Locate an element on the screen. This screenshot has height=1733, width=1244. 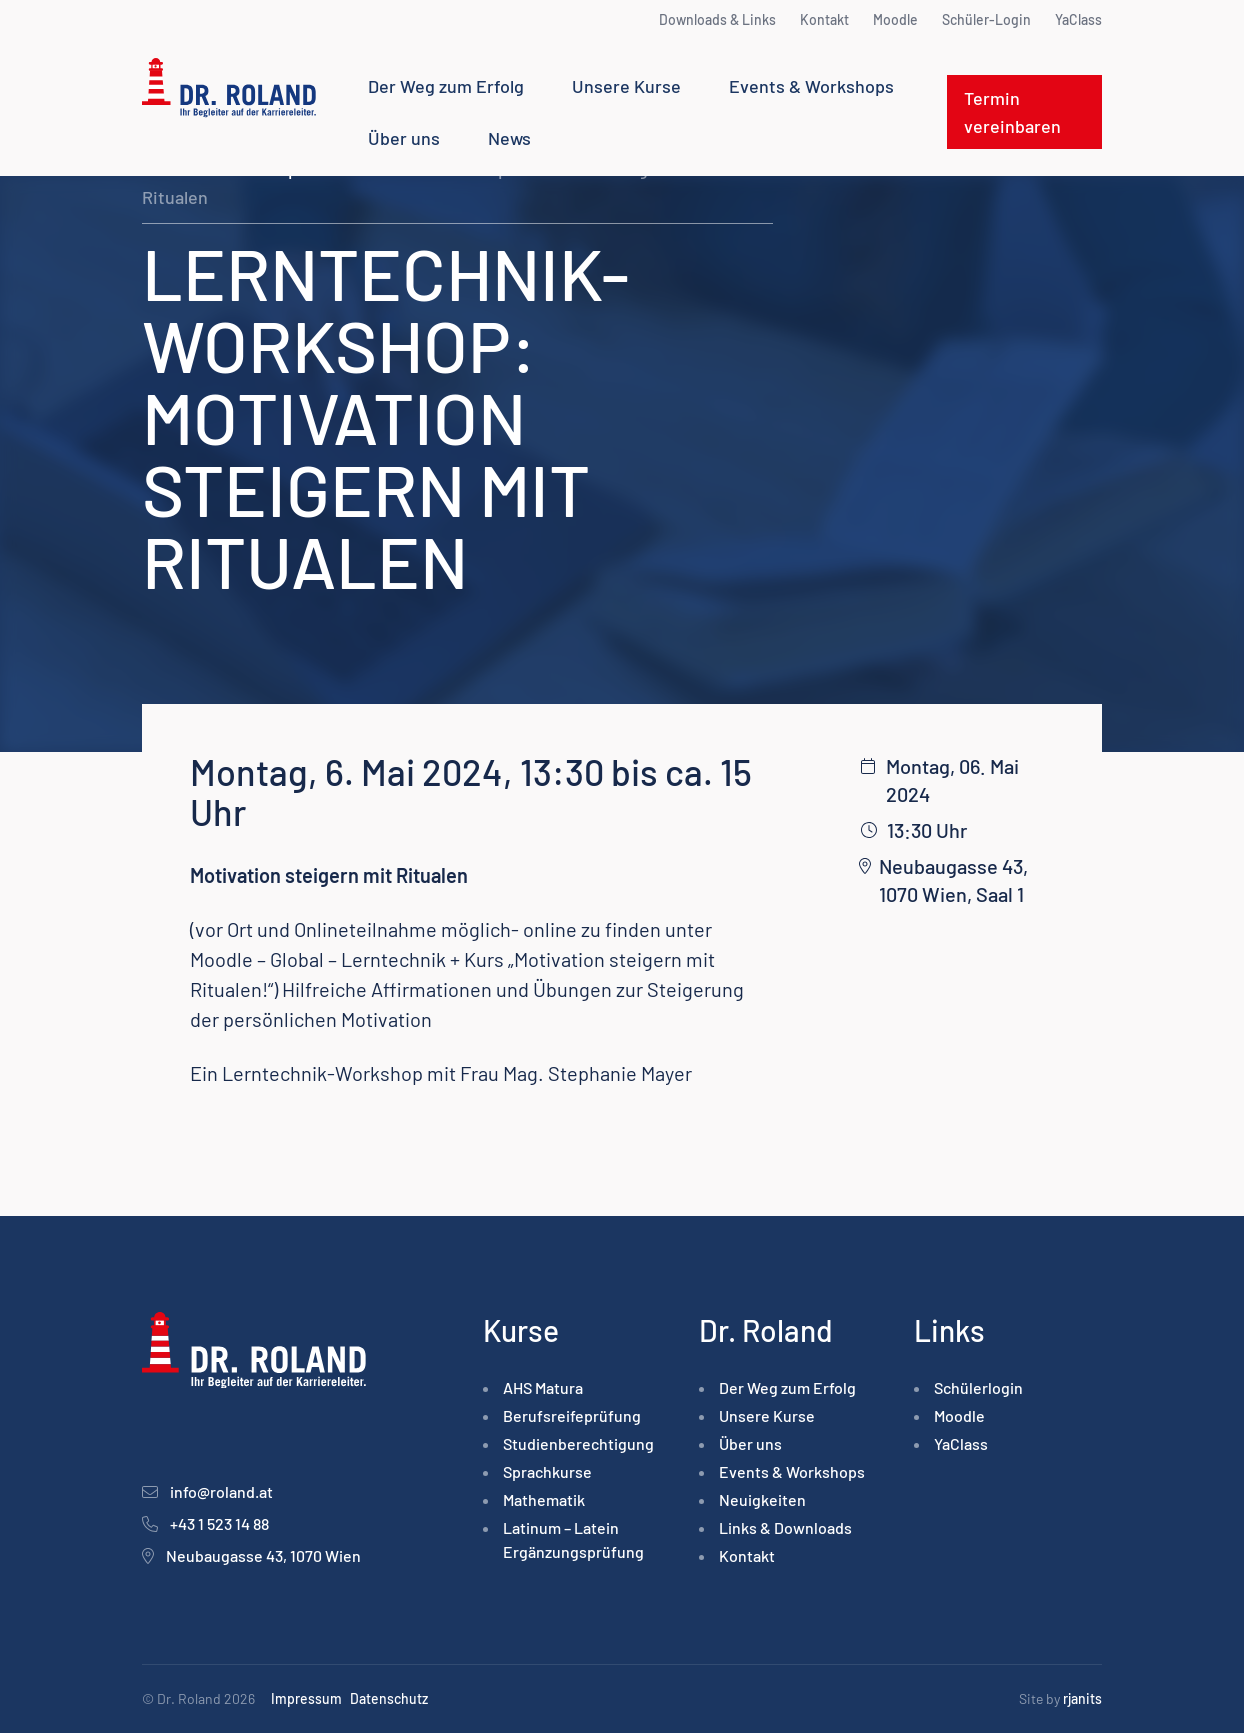
Events & Workshops is located at coordinates (811, 86).